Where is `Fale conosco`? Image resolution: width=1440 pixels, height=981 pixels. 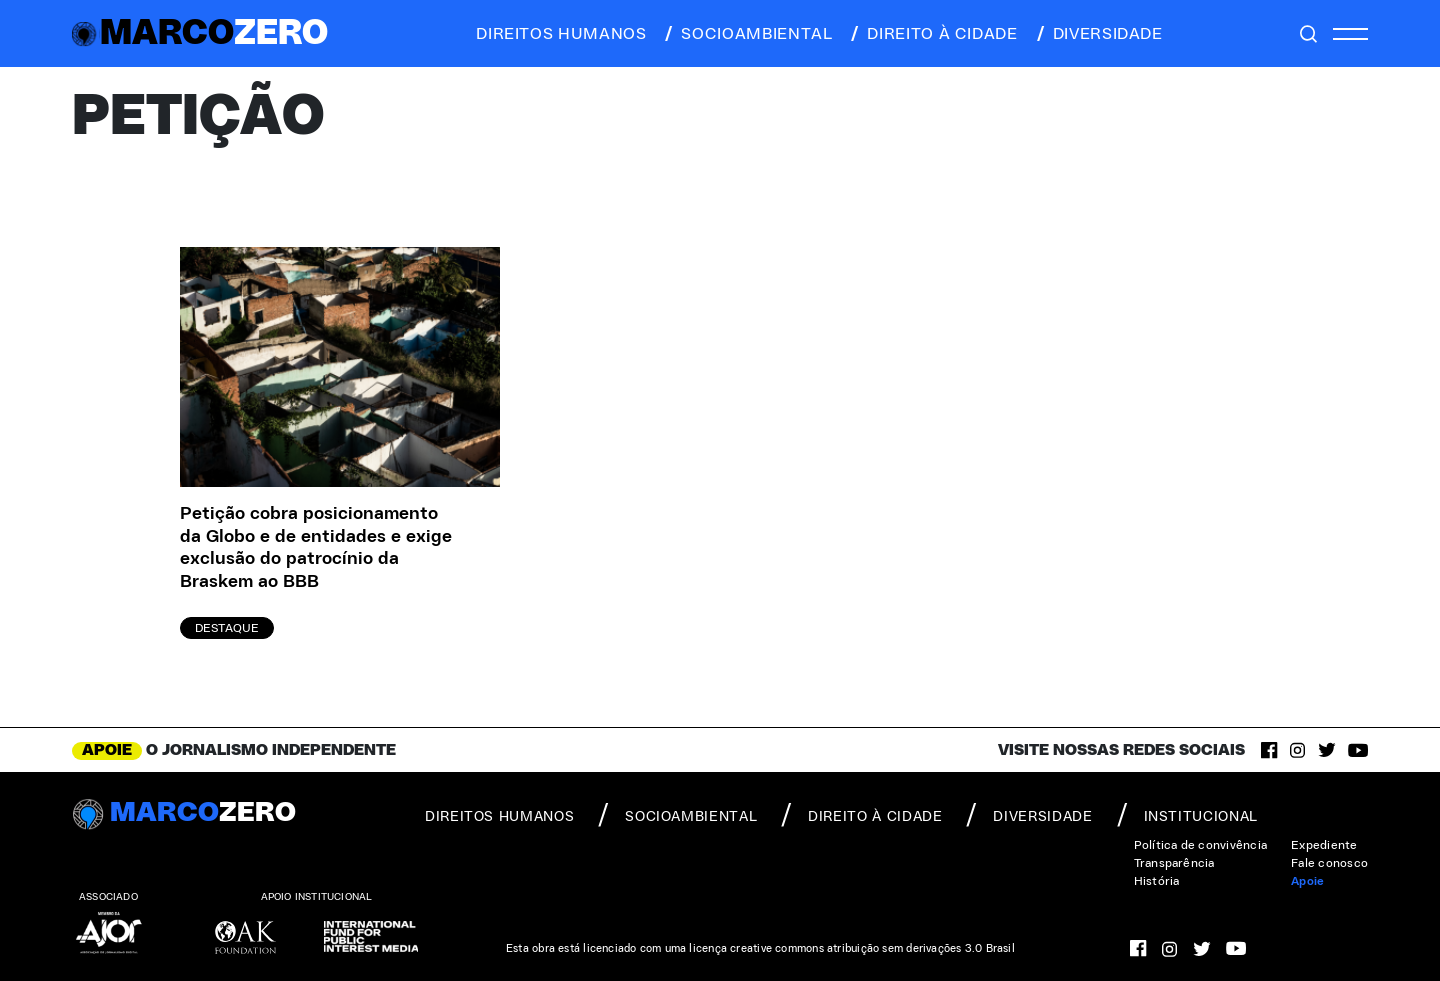 Fale conosco is located at coordinates (1329, 863).